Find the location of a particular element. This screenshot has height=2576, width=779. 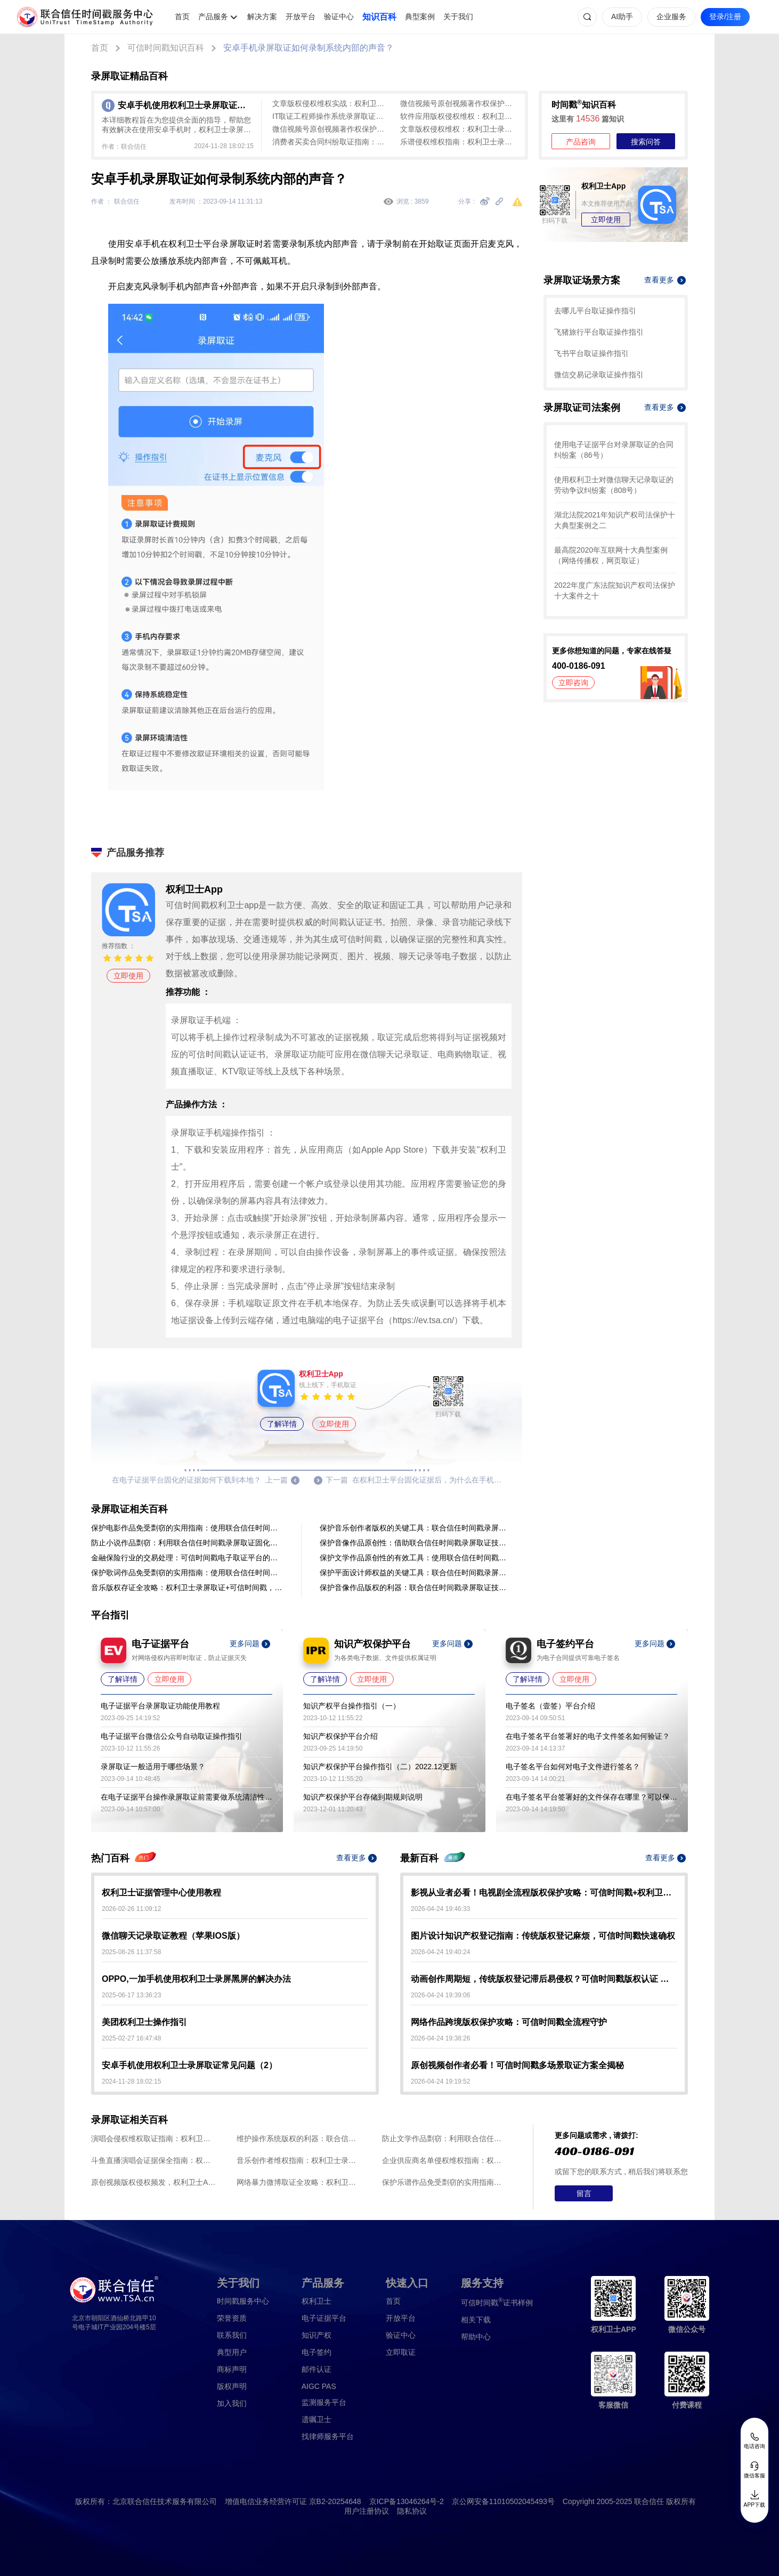

京ICP备13046264号-2 is located at coordinates (406, 2501).